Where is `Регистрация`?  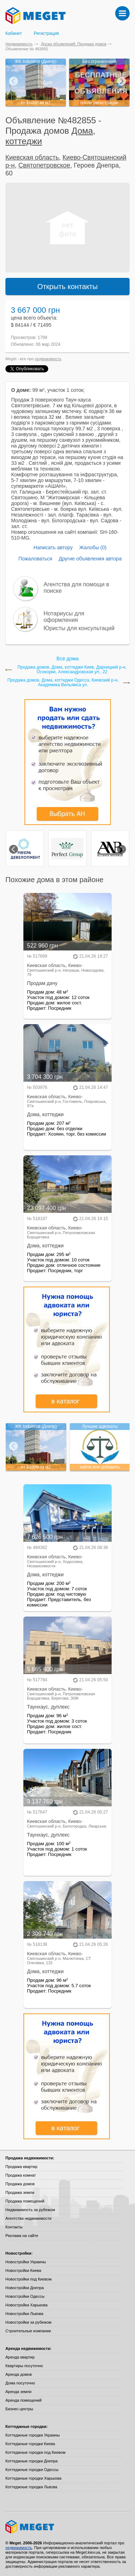 Регистрация is located at coordinates (46, 33).